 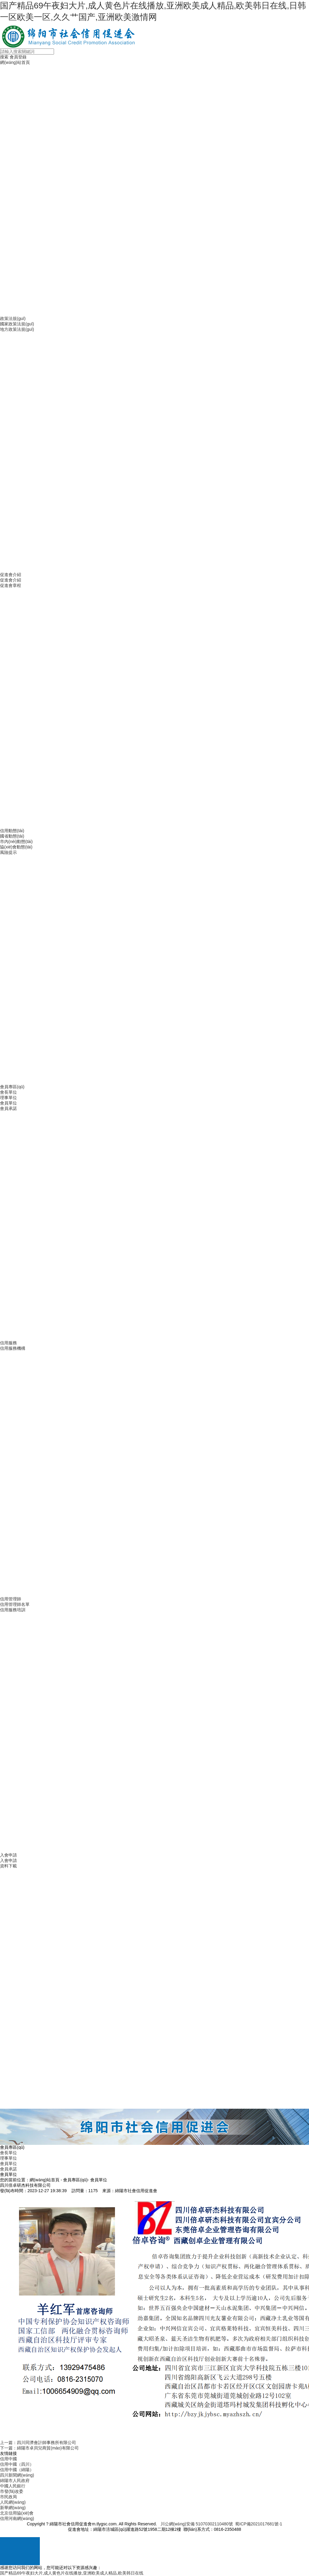 I want to click on 上一篇：四川同濟會計師事務所有限公司, so click(x=38, y=2442).